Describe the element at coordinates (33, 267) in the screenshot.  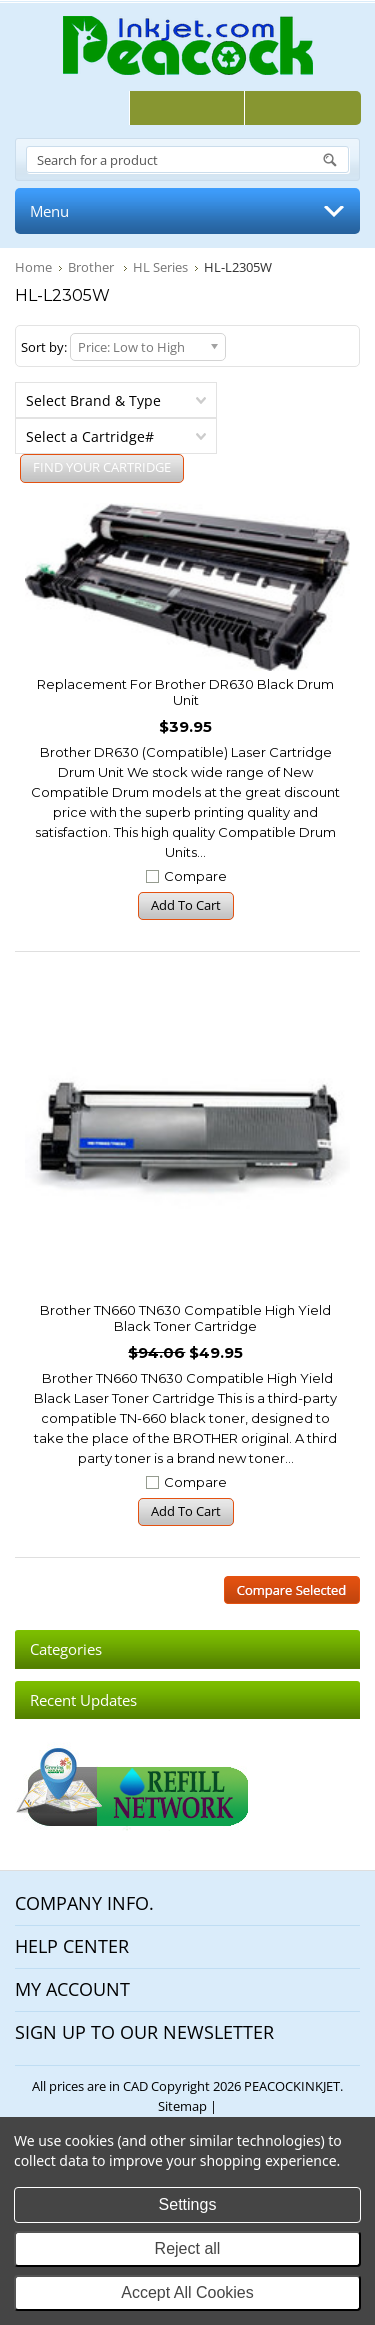
I see `Home` at that location.